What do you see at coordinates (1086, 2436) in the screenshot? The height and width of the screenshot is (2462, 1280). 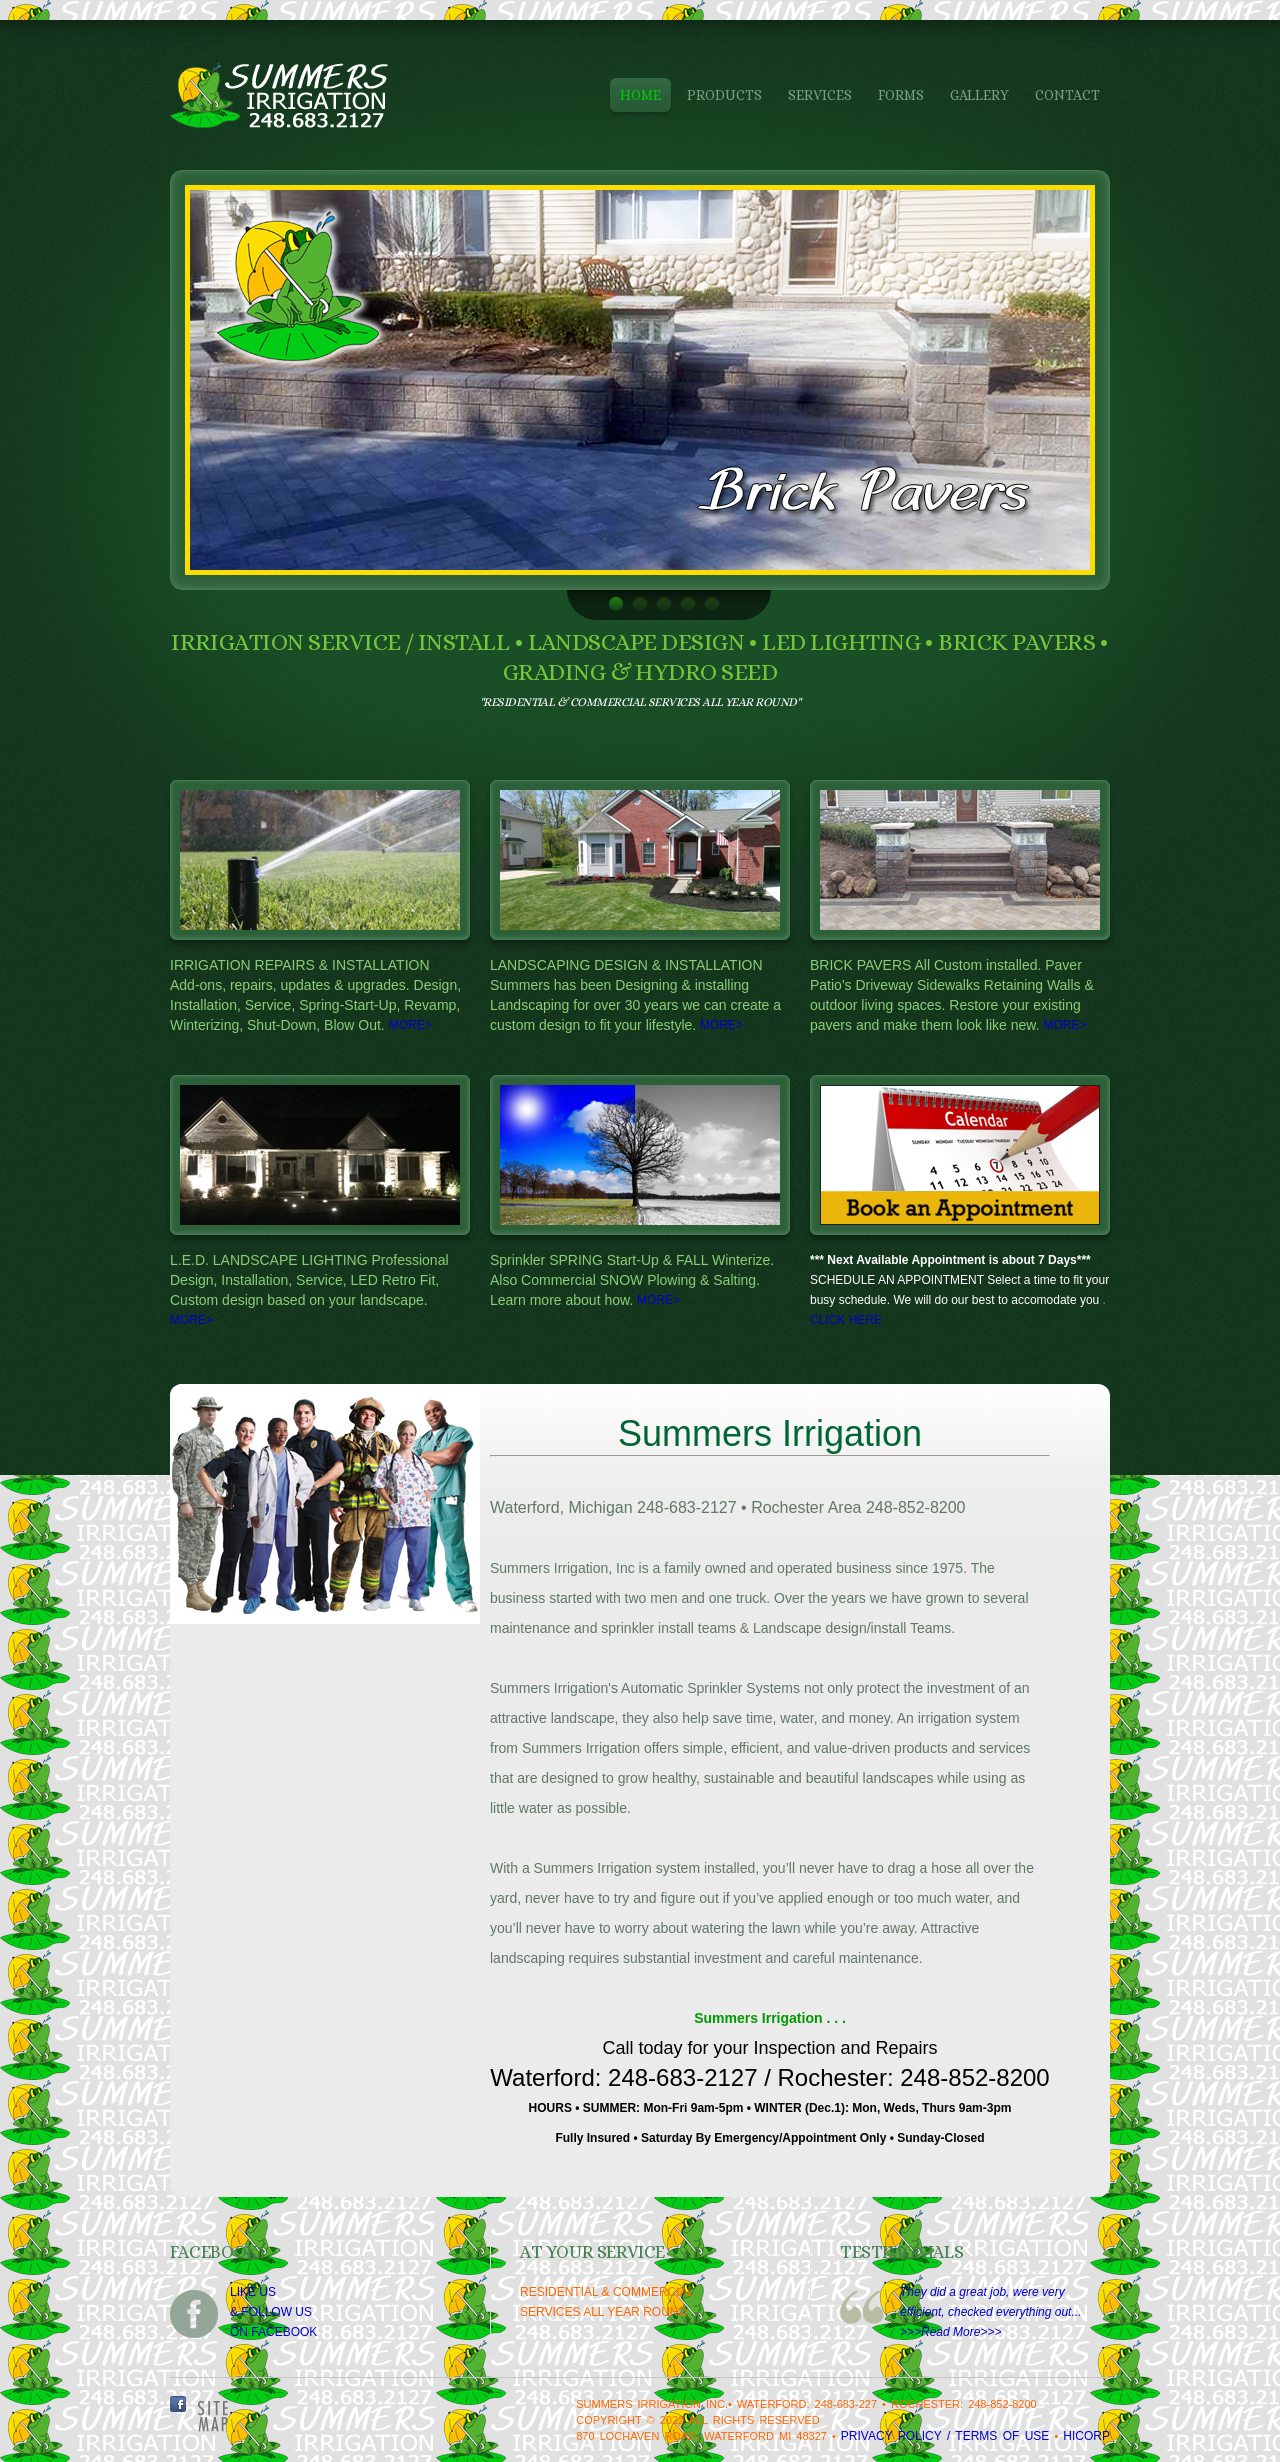 I see `HICORP` at bounding box center [1086, 2436].